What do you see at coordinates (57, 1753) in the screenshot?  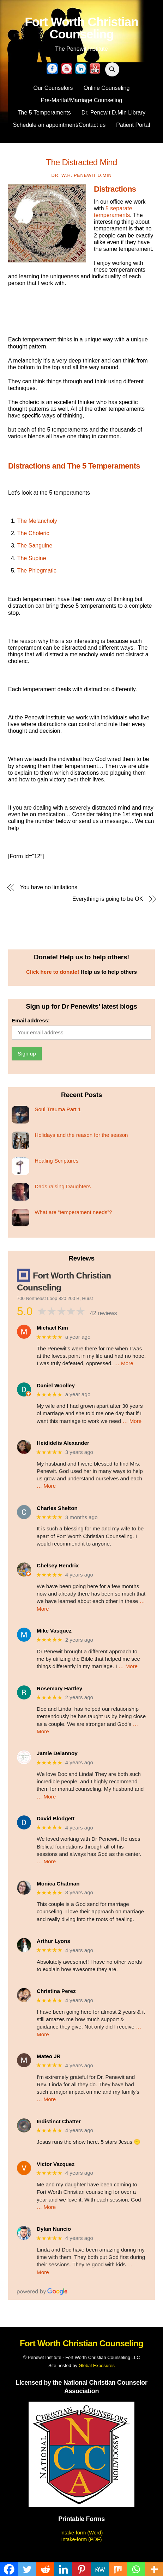 I see `Jamie Delannoy` at bounding box center [57, 1753].